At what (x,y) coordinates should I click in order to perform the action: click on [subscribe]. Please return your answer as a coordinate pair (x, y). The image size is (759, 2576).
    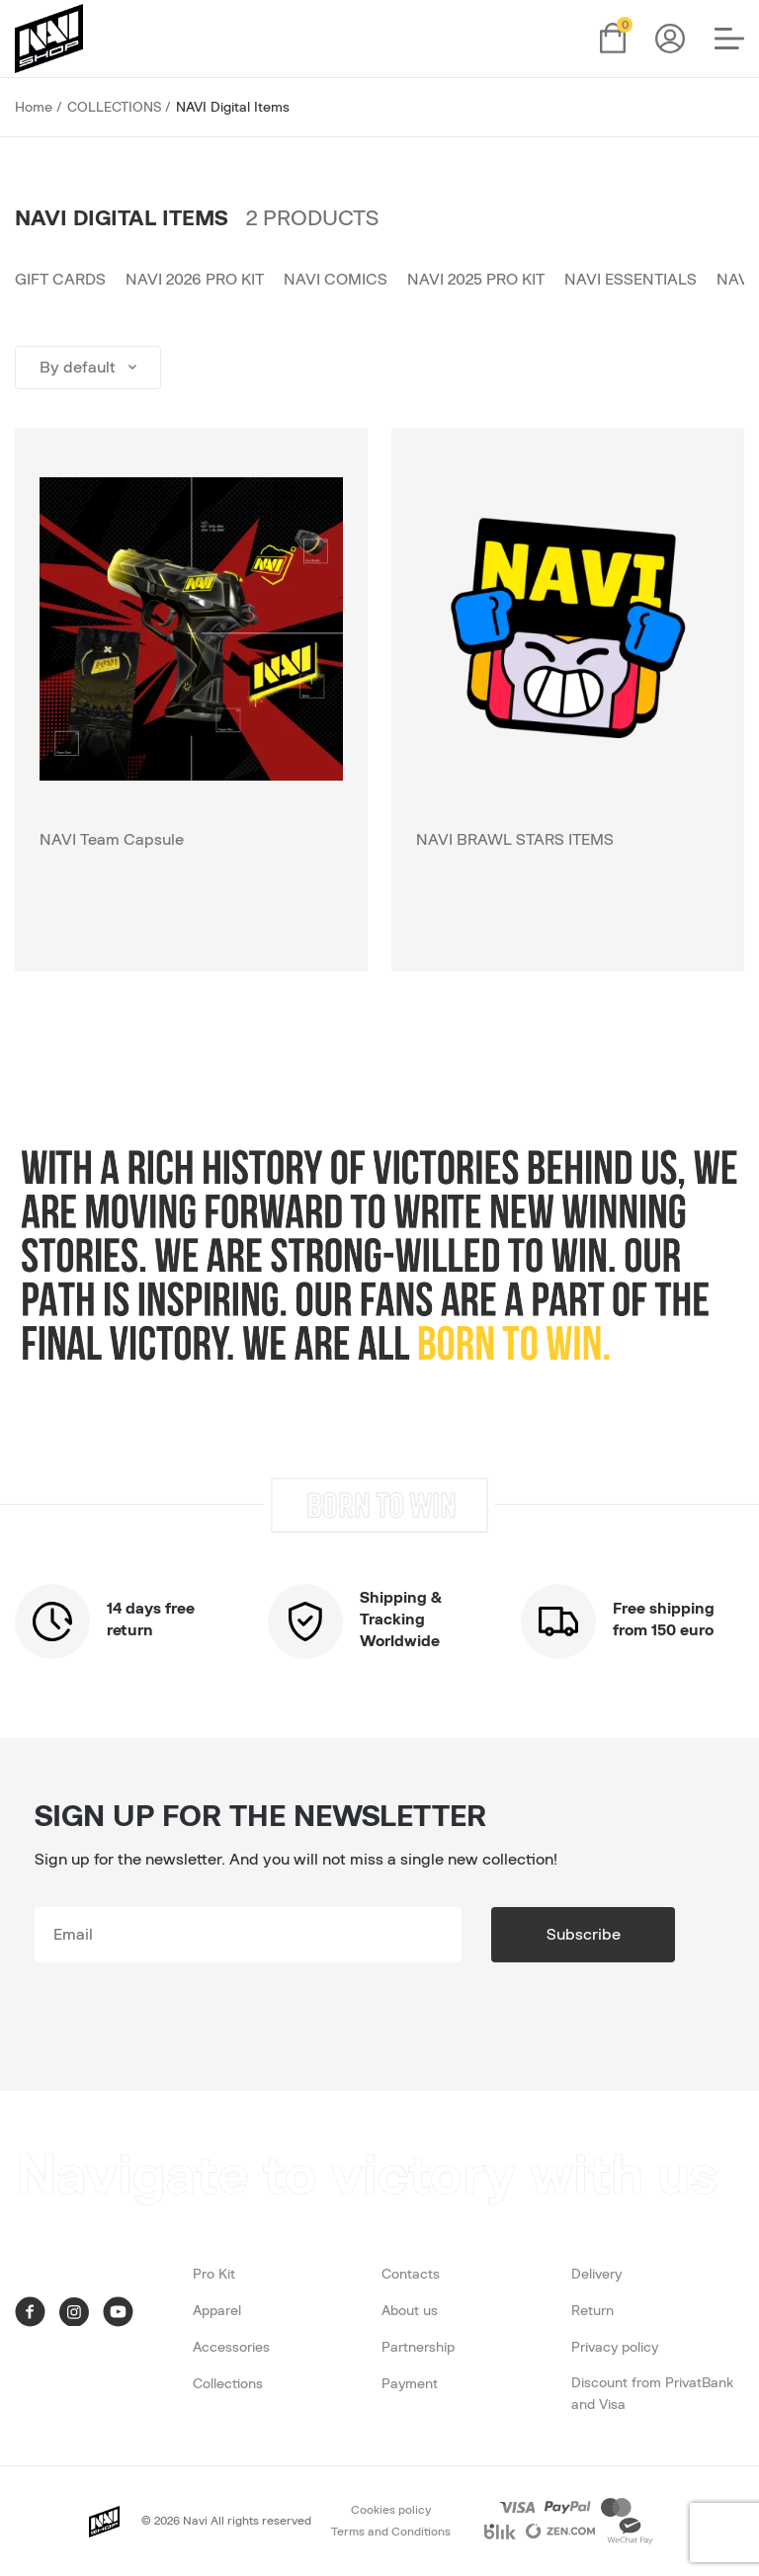
    Looking at the image, I should click on (248, 1934).